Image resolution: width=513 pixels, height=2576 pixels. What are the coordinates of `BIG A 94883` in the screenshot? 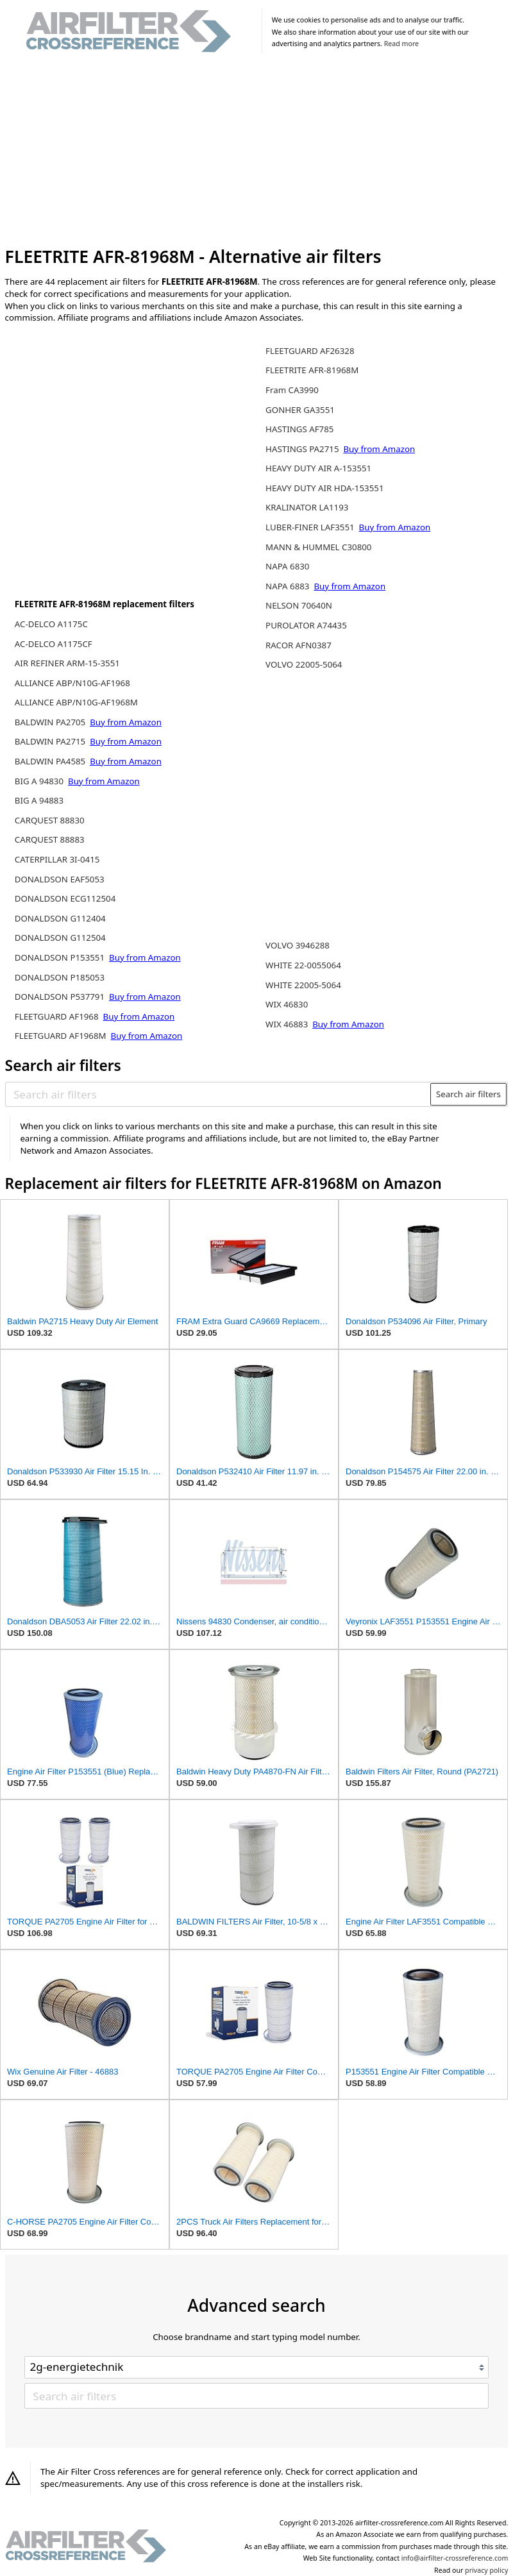 It's located at (39, 800).